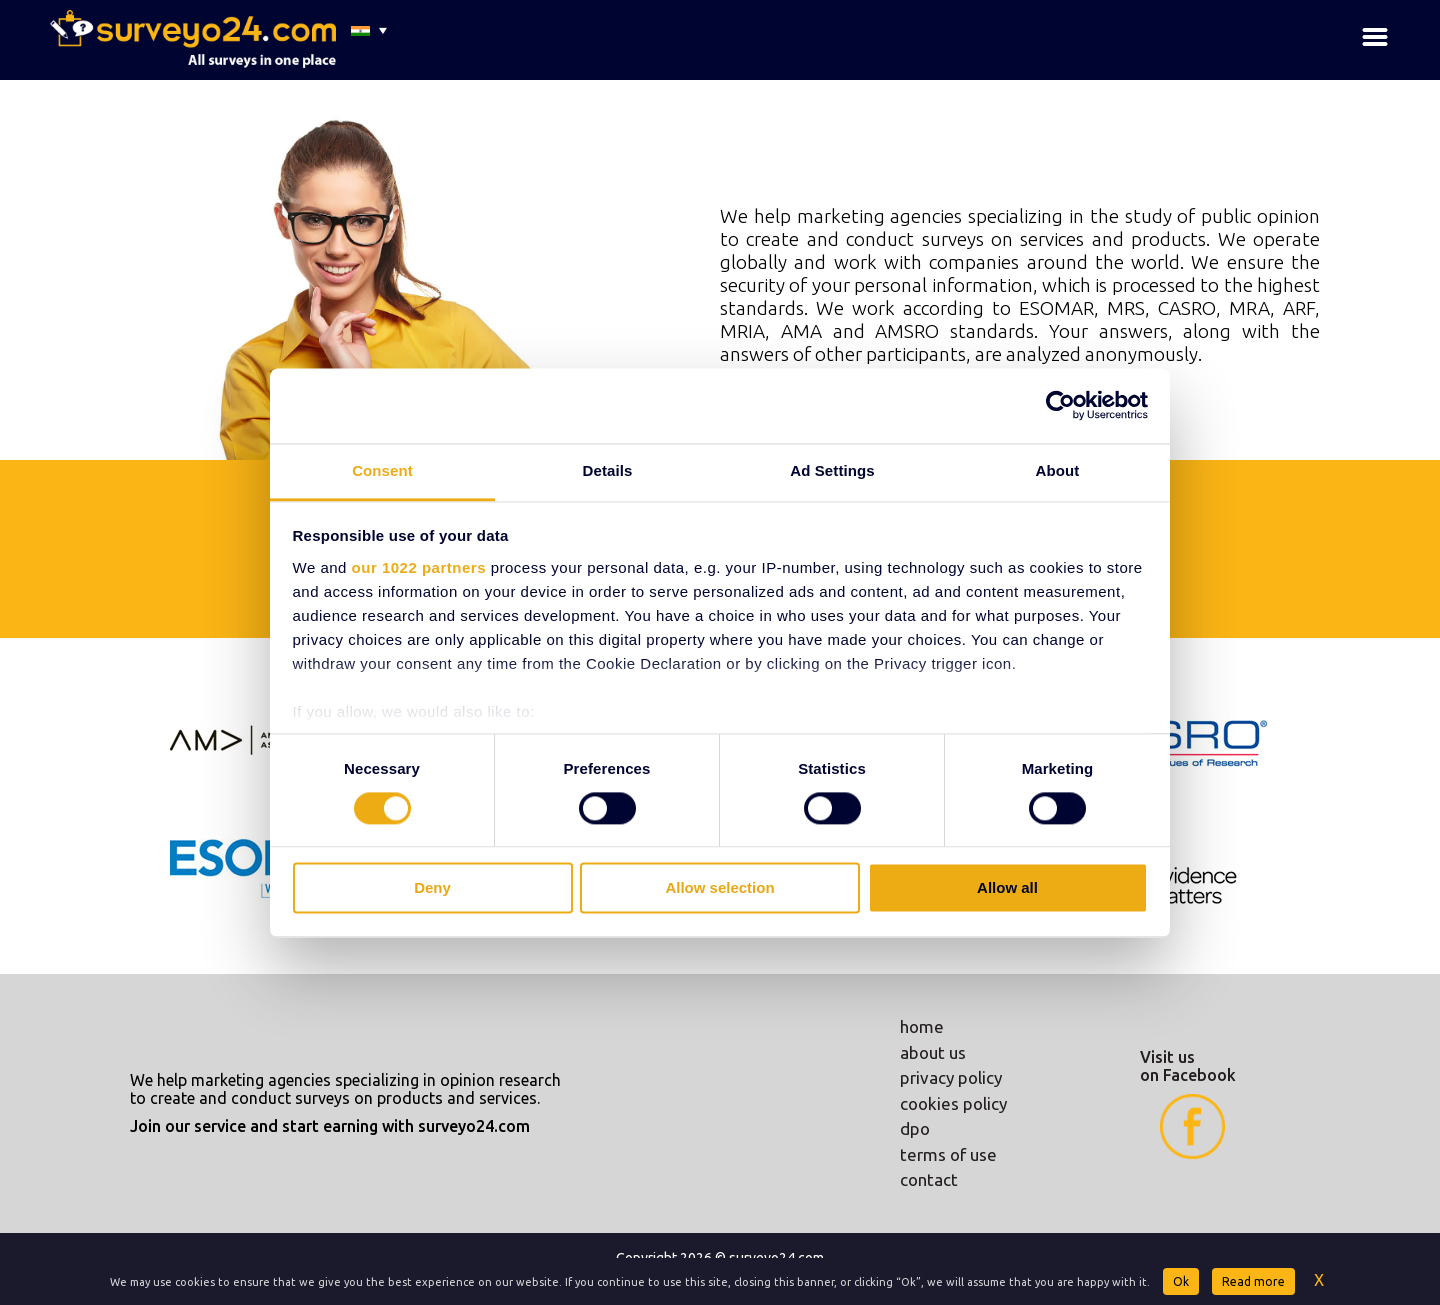  What do you see at coordinates (915, 1128) in the screenshot?
I see `dpo` at bounding box center [915, 1128].